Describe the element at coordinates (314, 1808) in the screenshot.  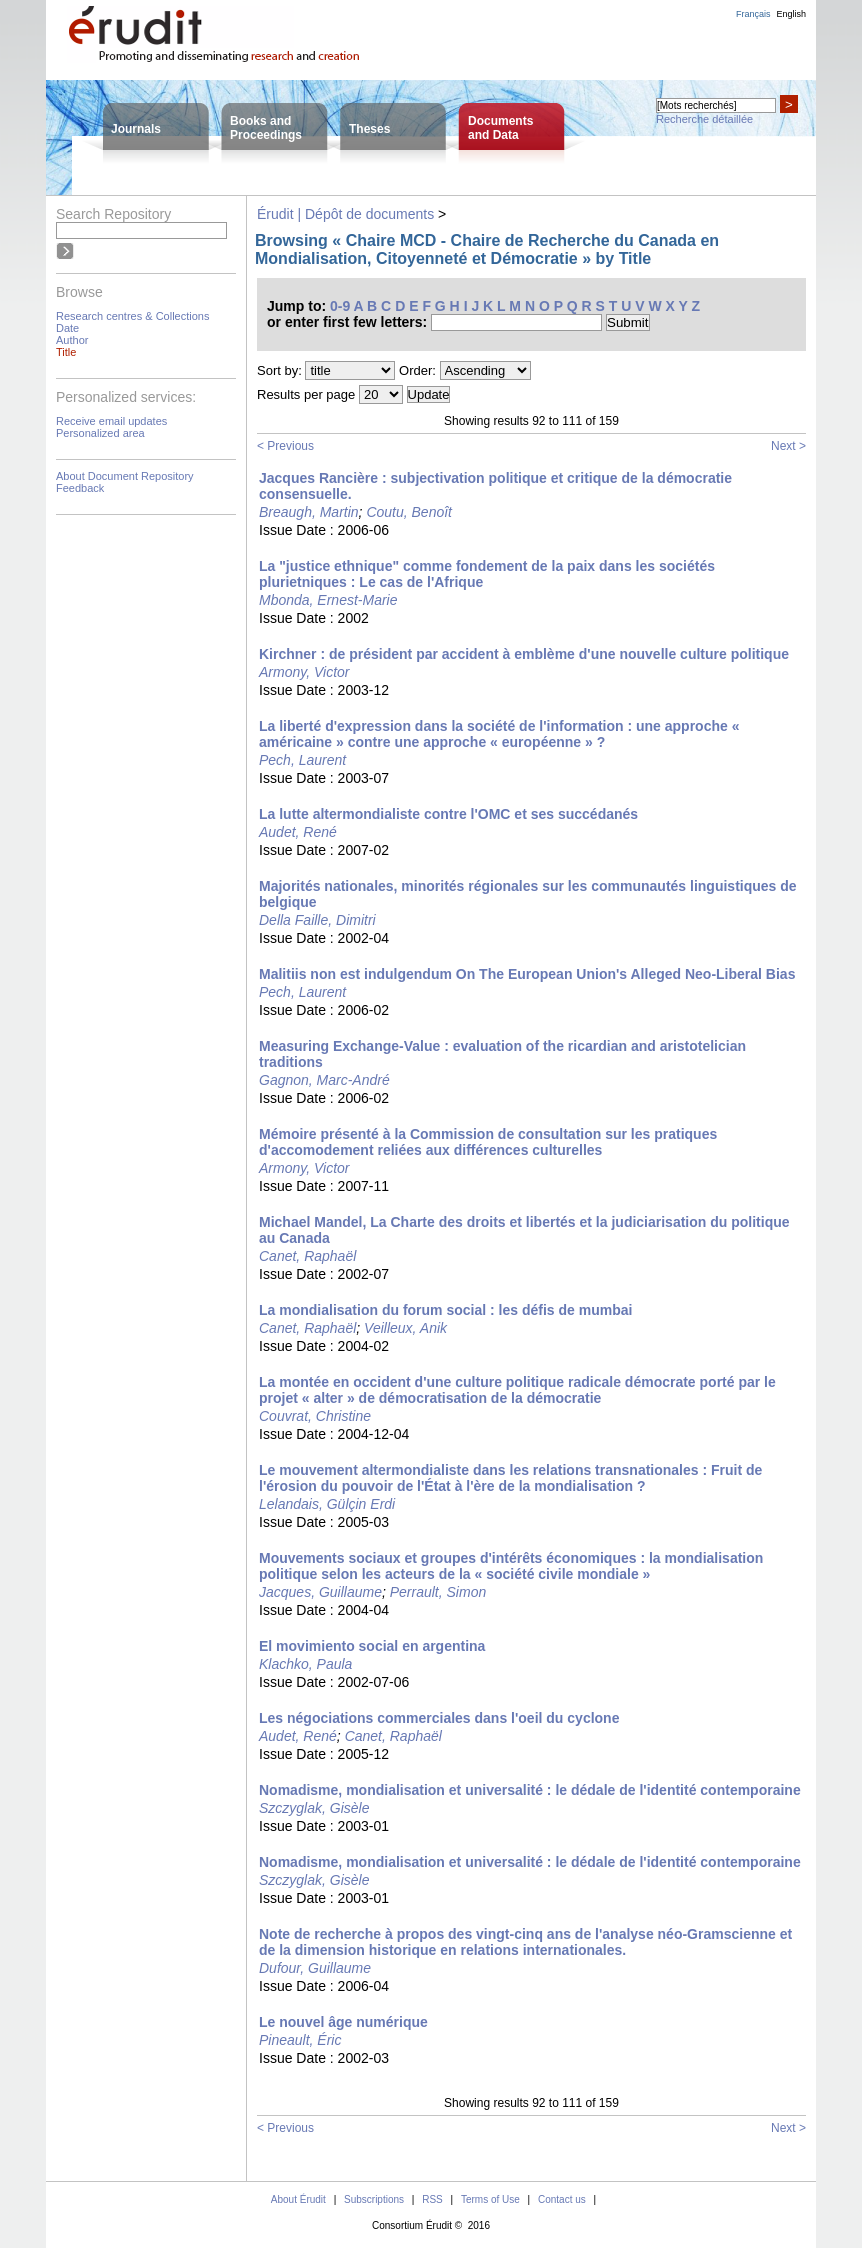
I see `Szczyglak, Gisèle` at that location.